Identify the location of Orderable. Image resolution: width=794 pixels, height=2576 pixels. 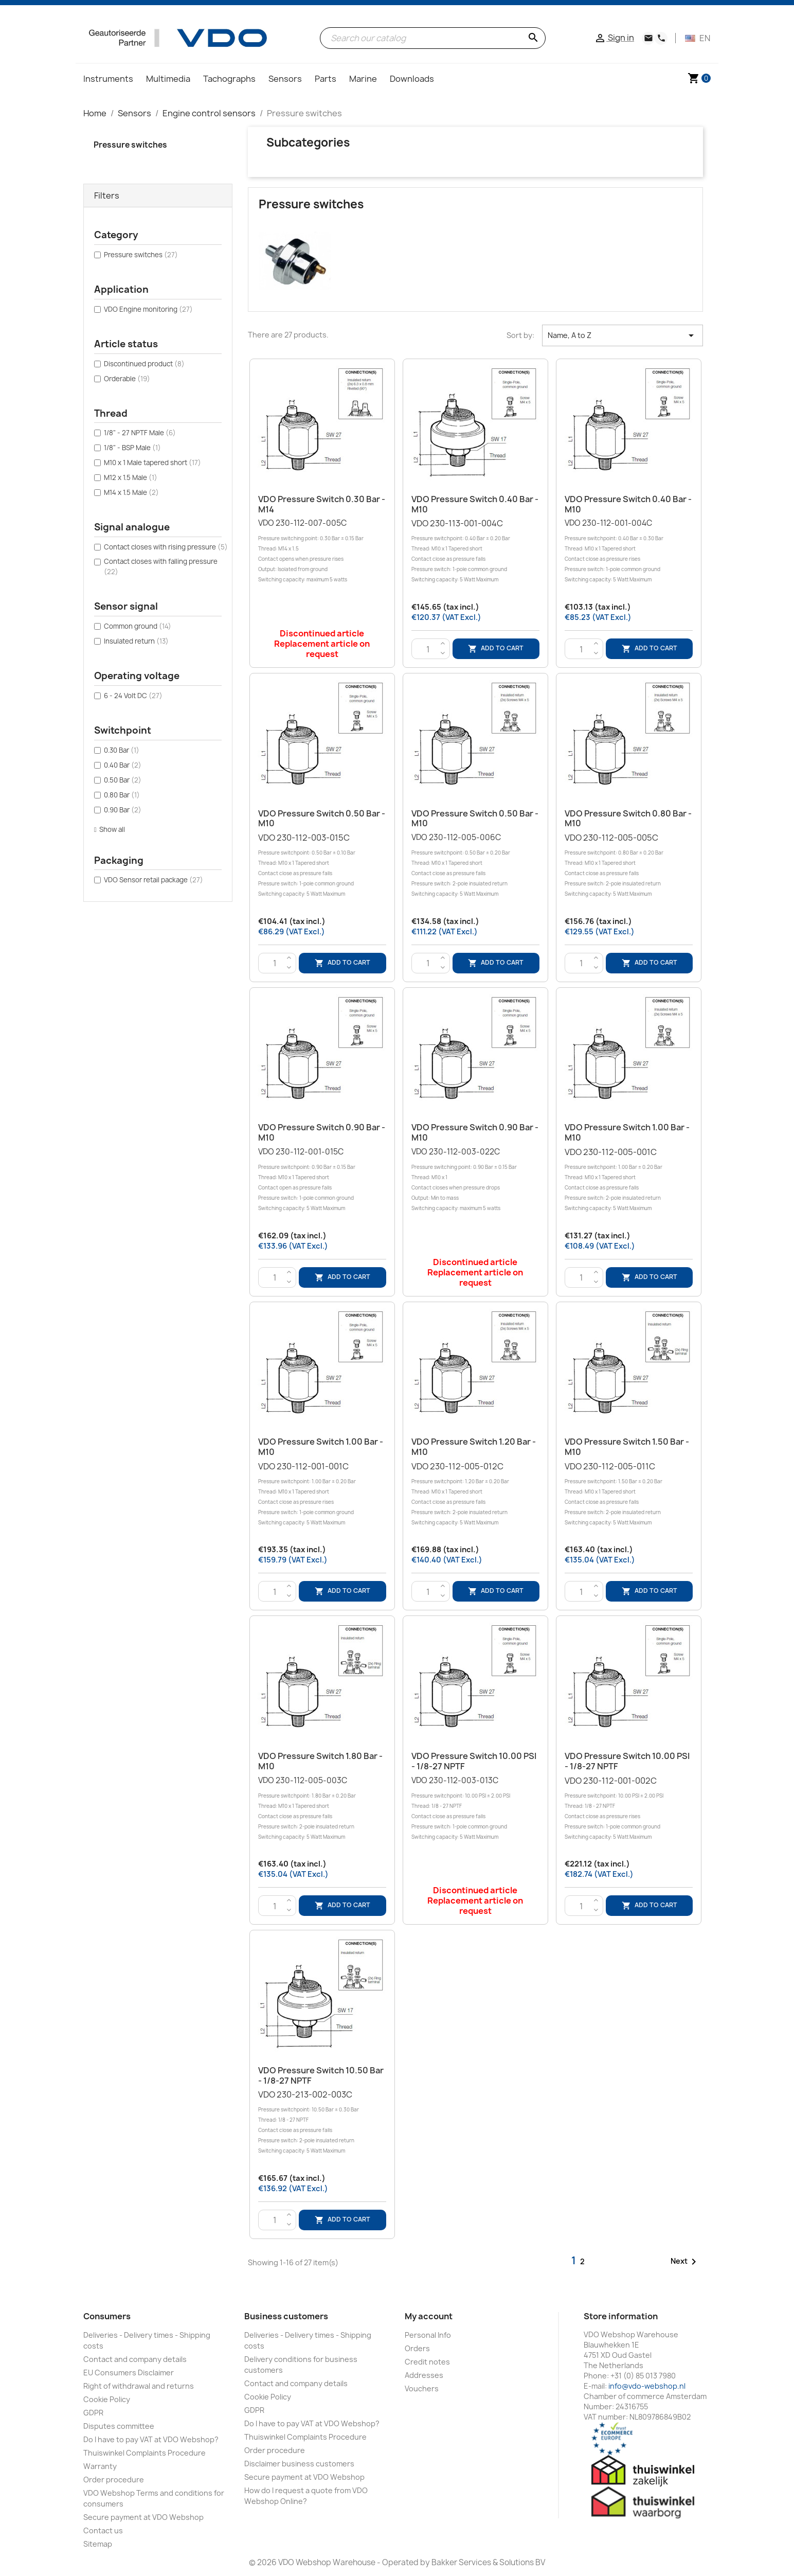
(127, 378).